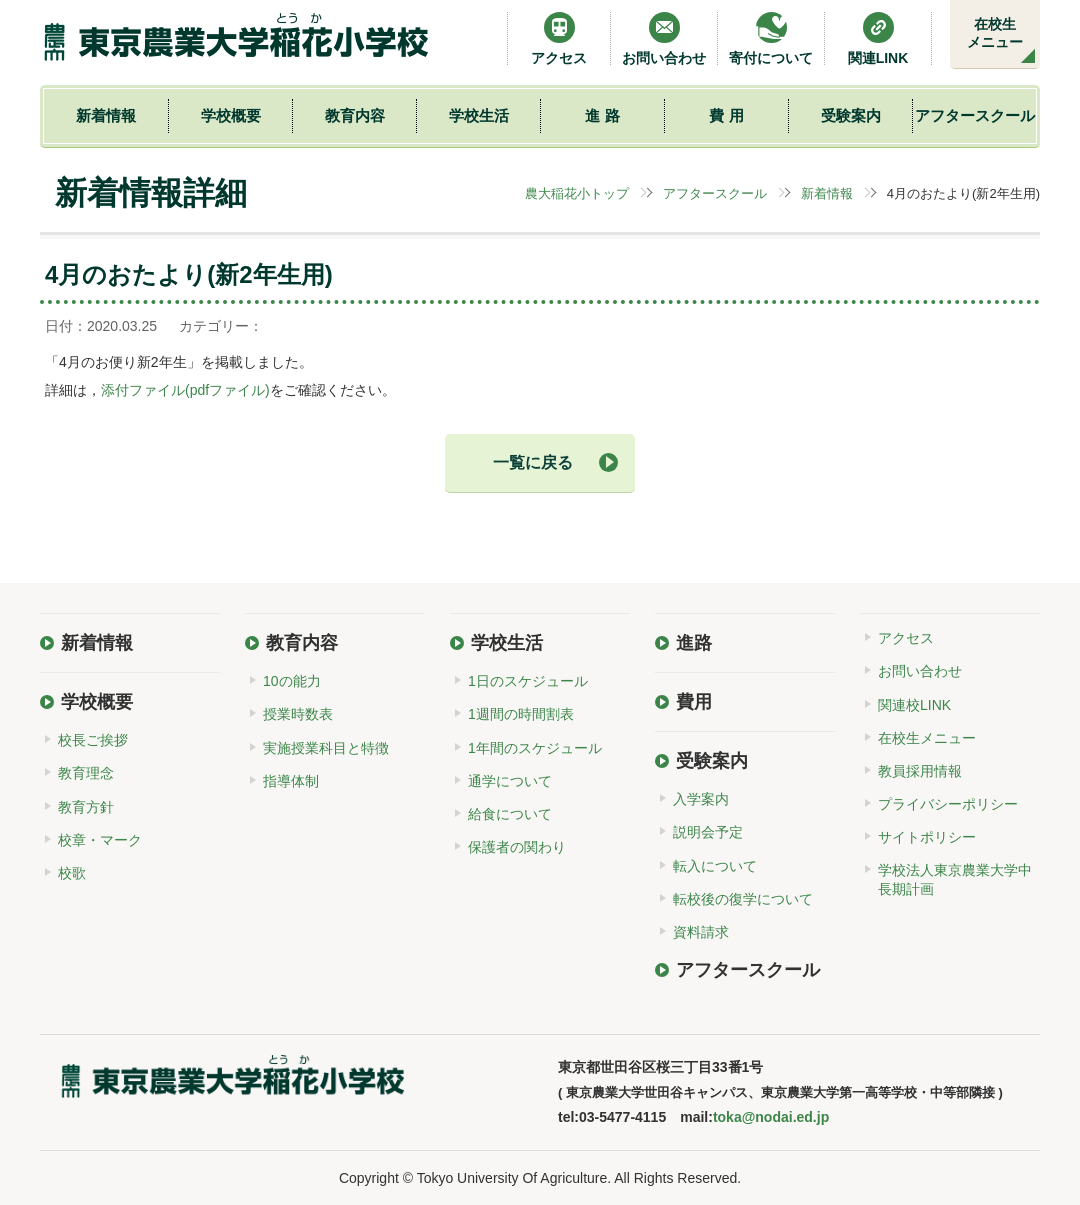 The image size is (1080, 1205). What do you see at coordinates (479, 115) in the screenshot?
I see `学校生活` at bounding box center [479, 115].